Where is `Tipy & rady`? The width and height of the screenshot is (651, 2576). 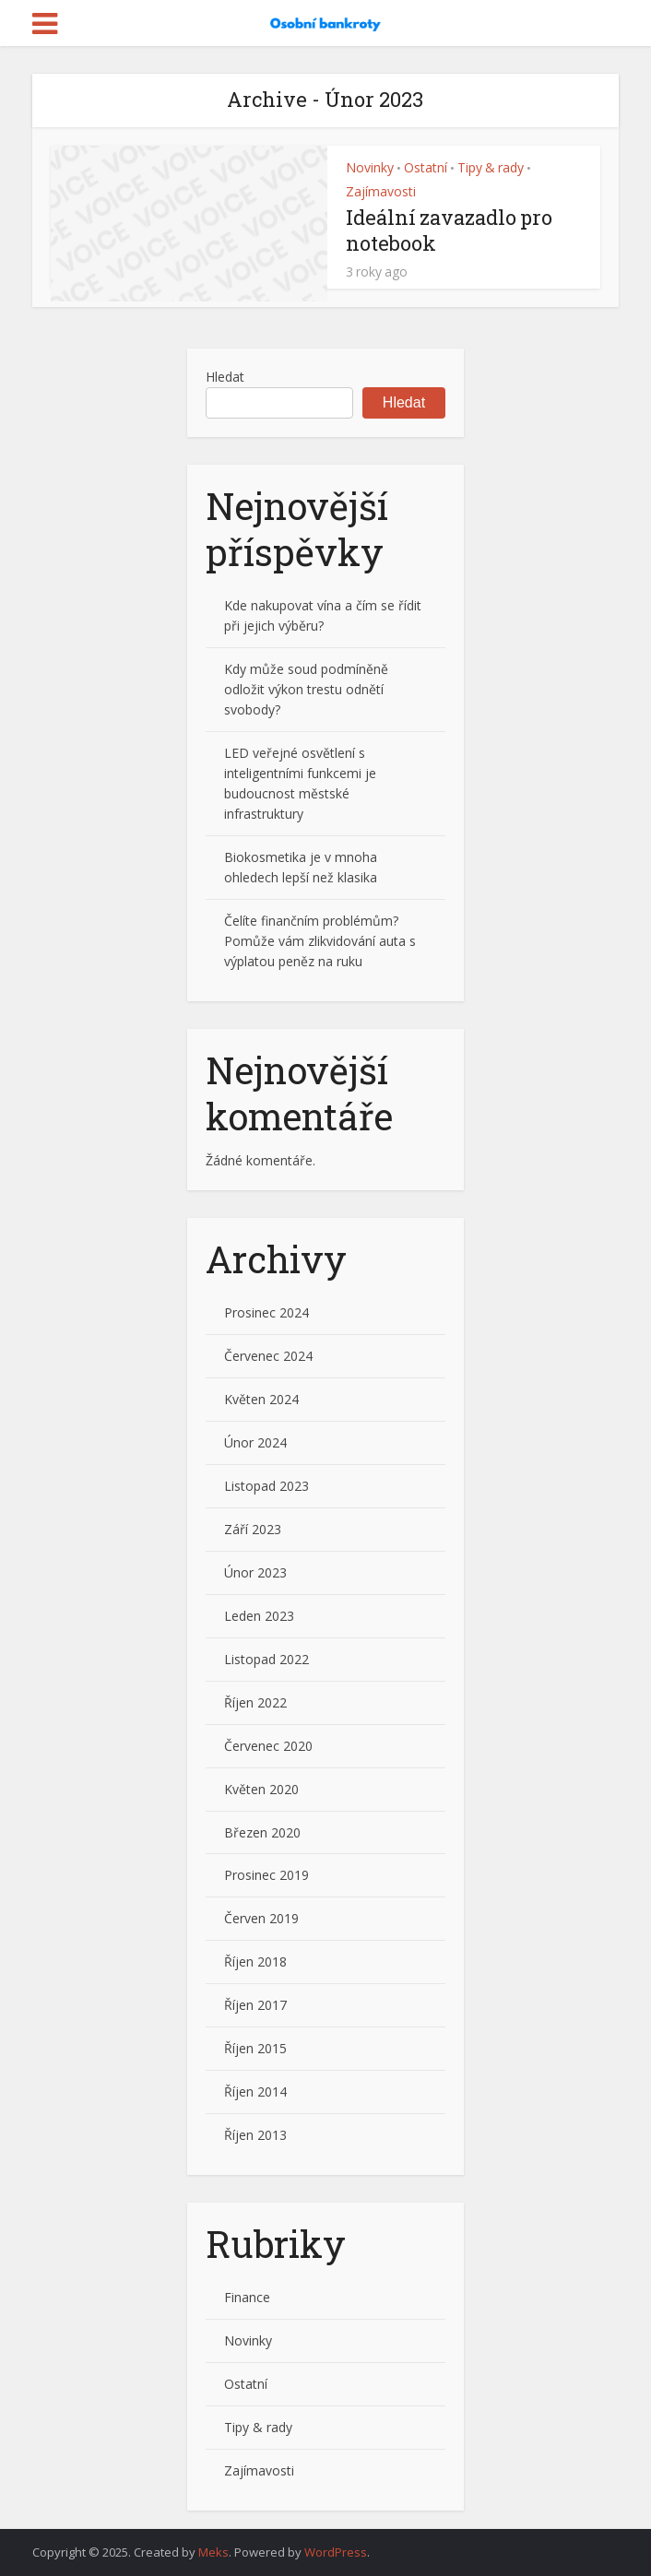 Tipy & rady is located at coordinates (490, 167).